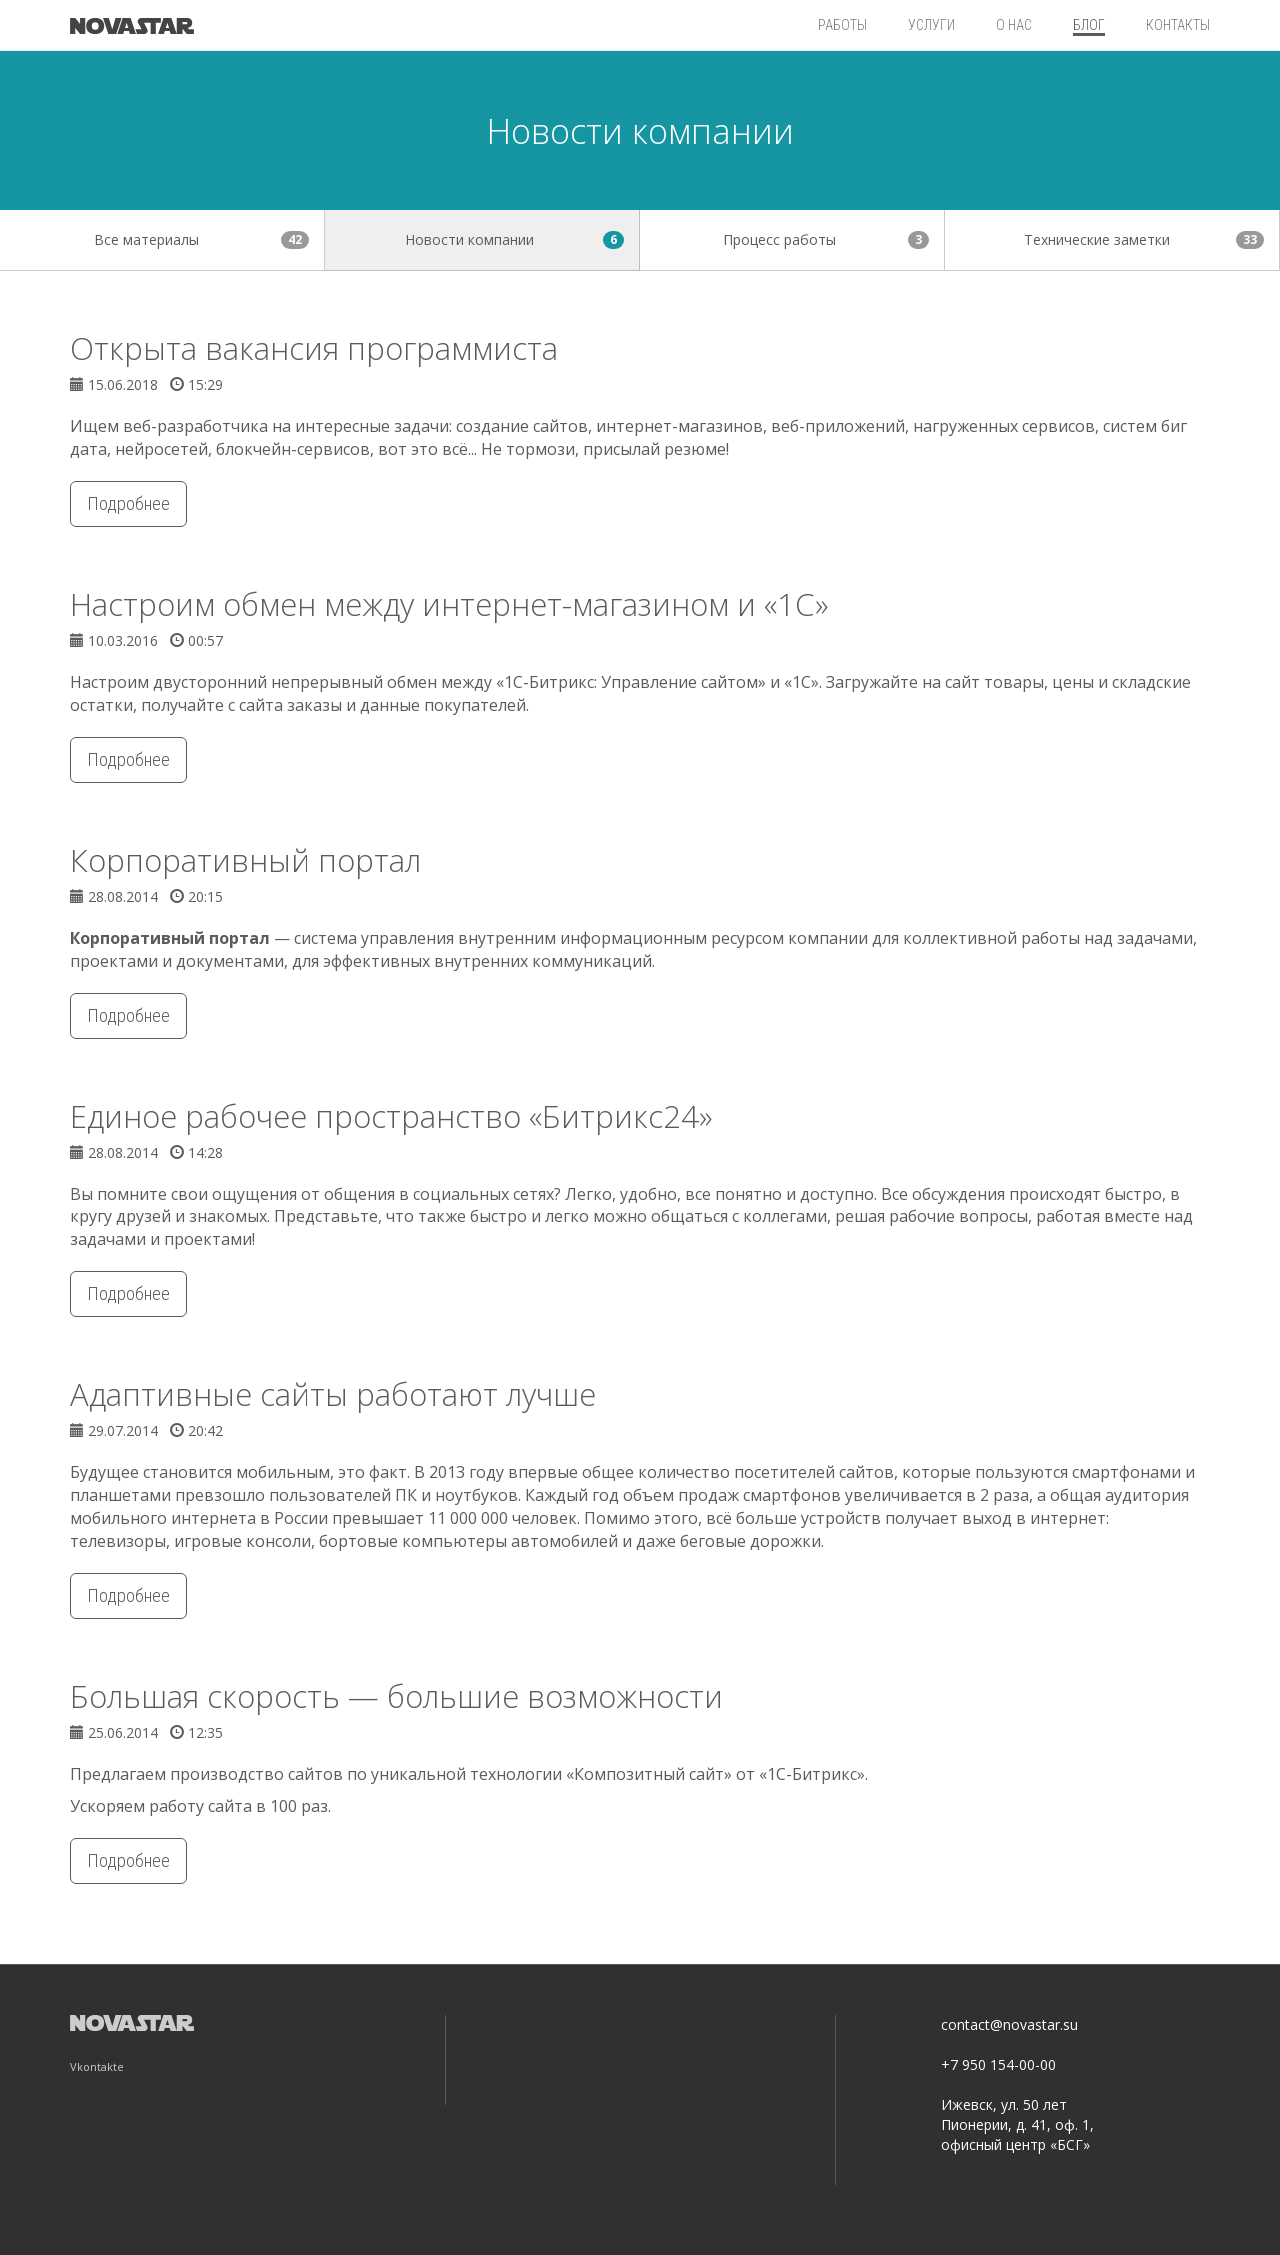 This screenshot has height=2255, width=1280. I want to click on Открыта вакансия программиста, so click(314, 348).